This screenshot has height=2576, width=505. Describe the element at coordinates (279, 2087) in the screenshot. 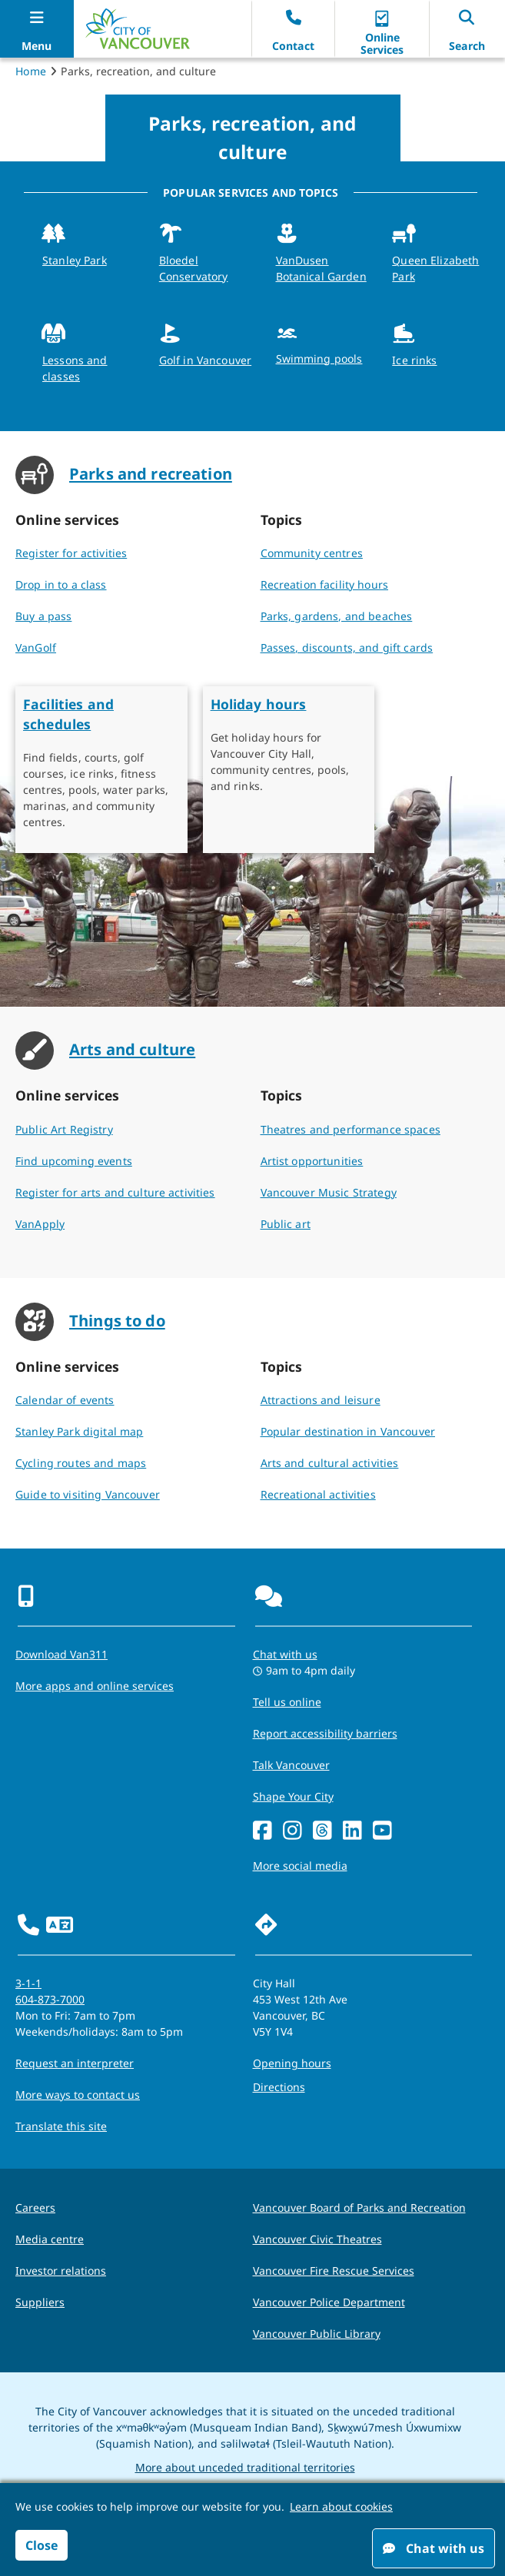

I see `Directions` at that location.